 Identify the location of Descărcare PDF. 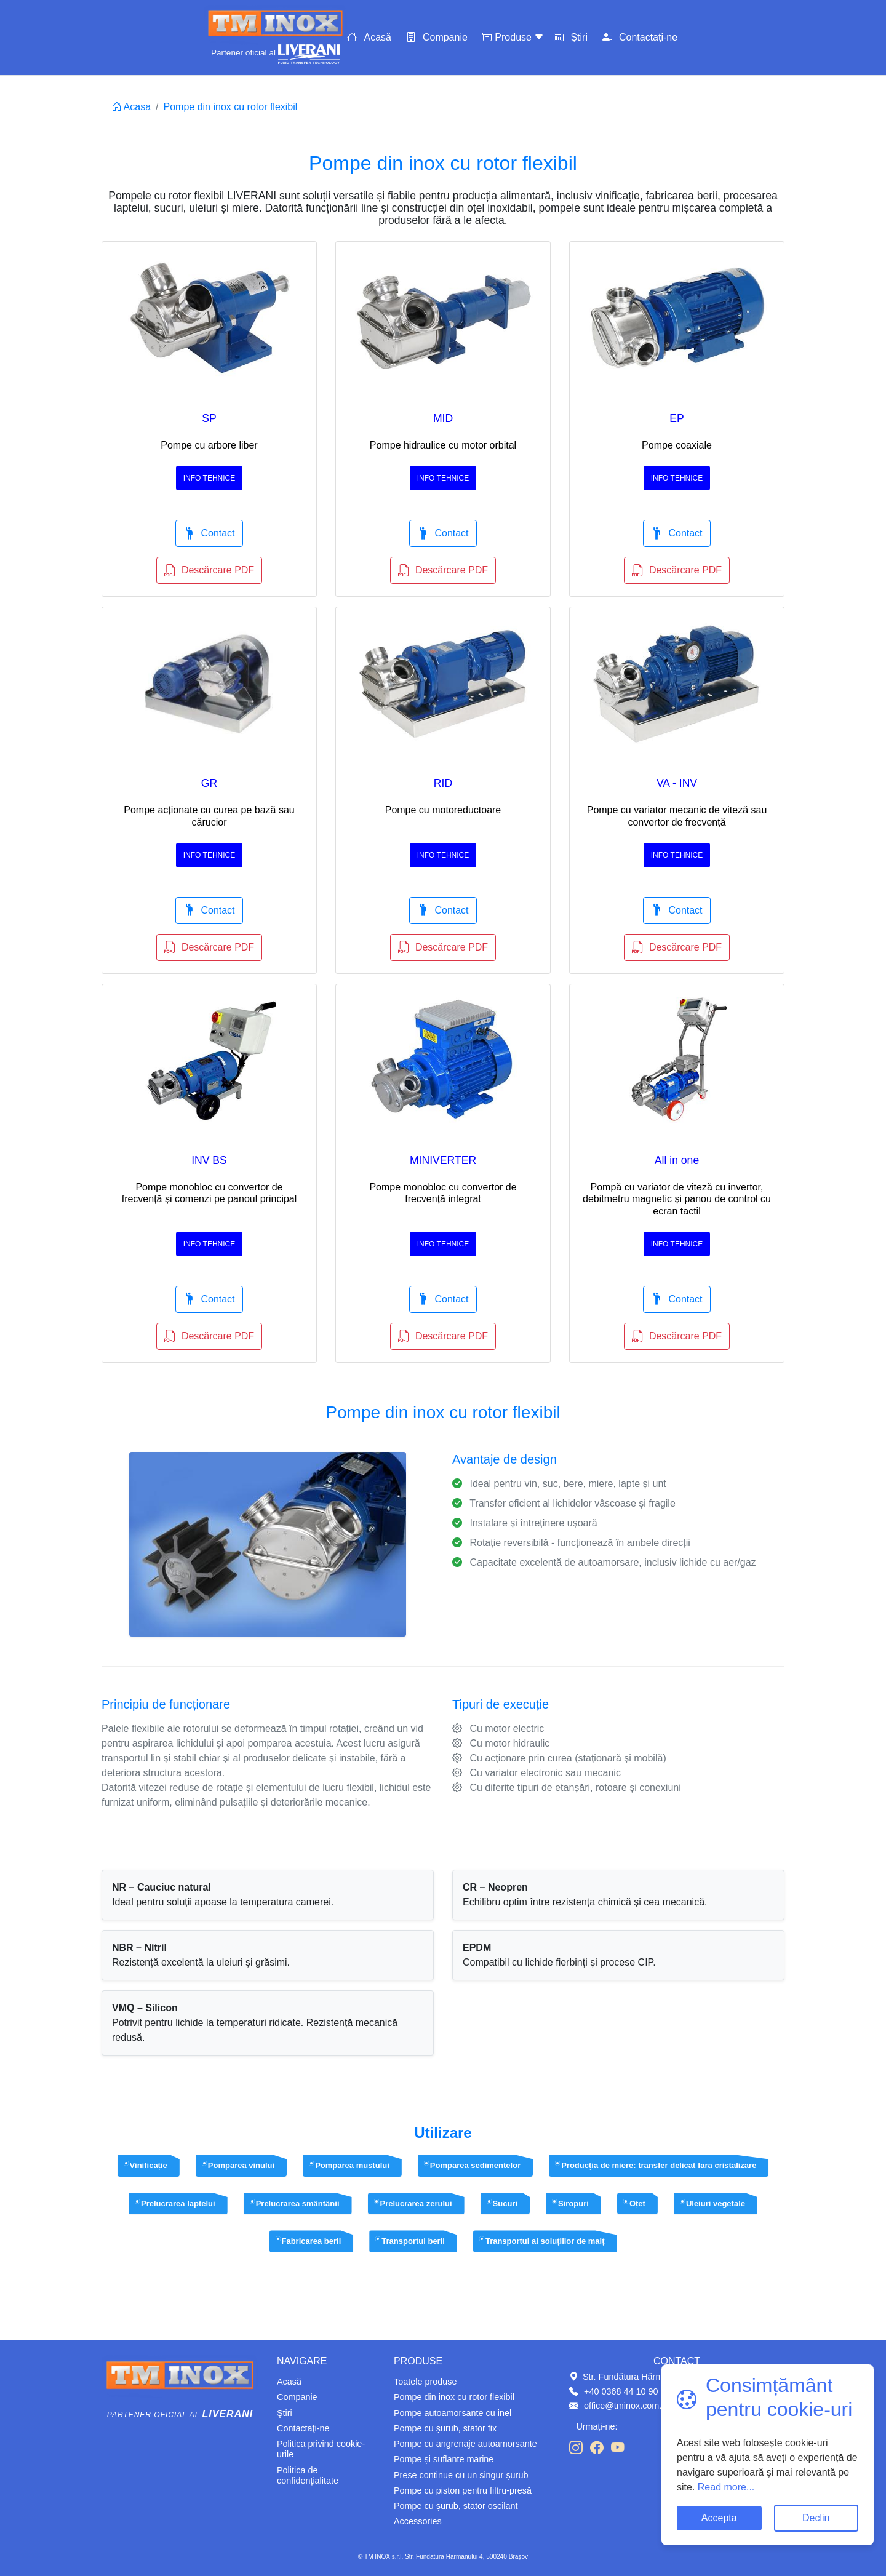
(209, 570).